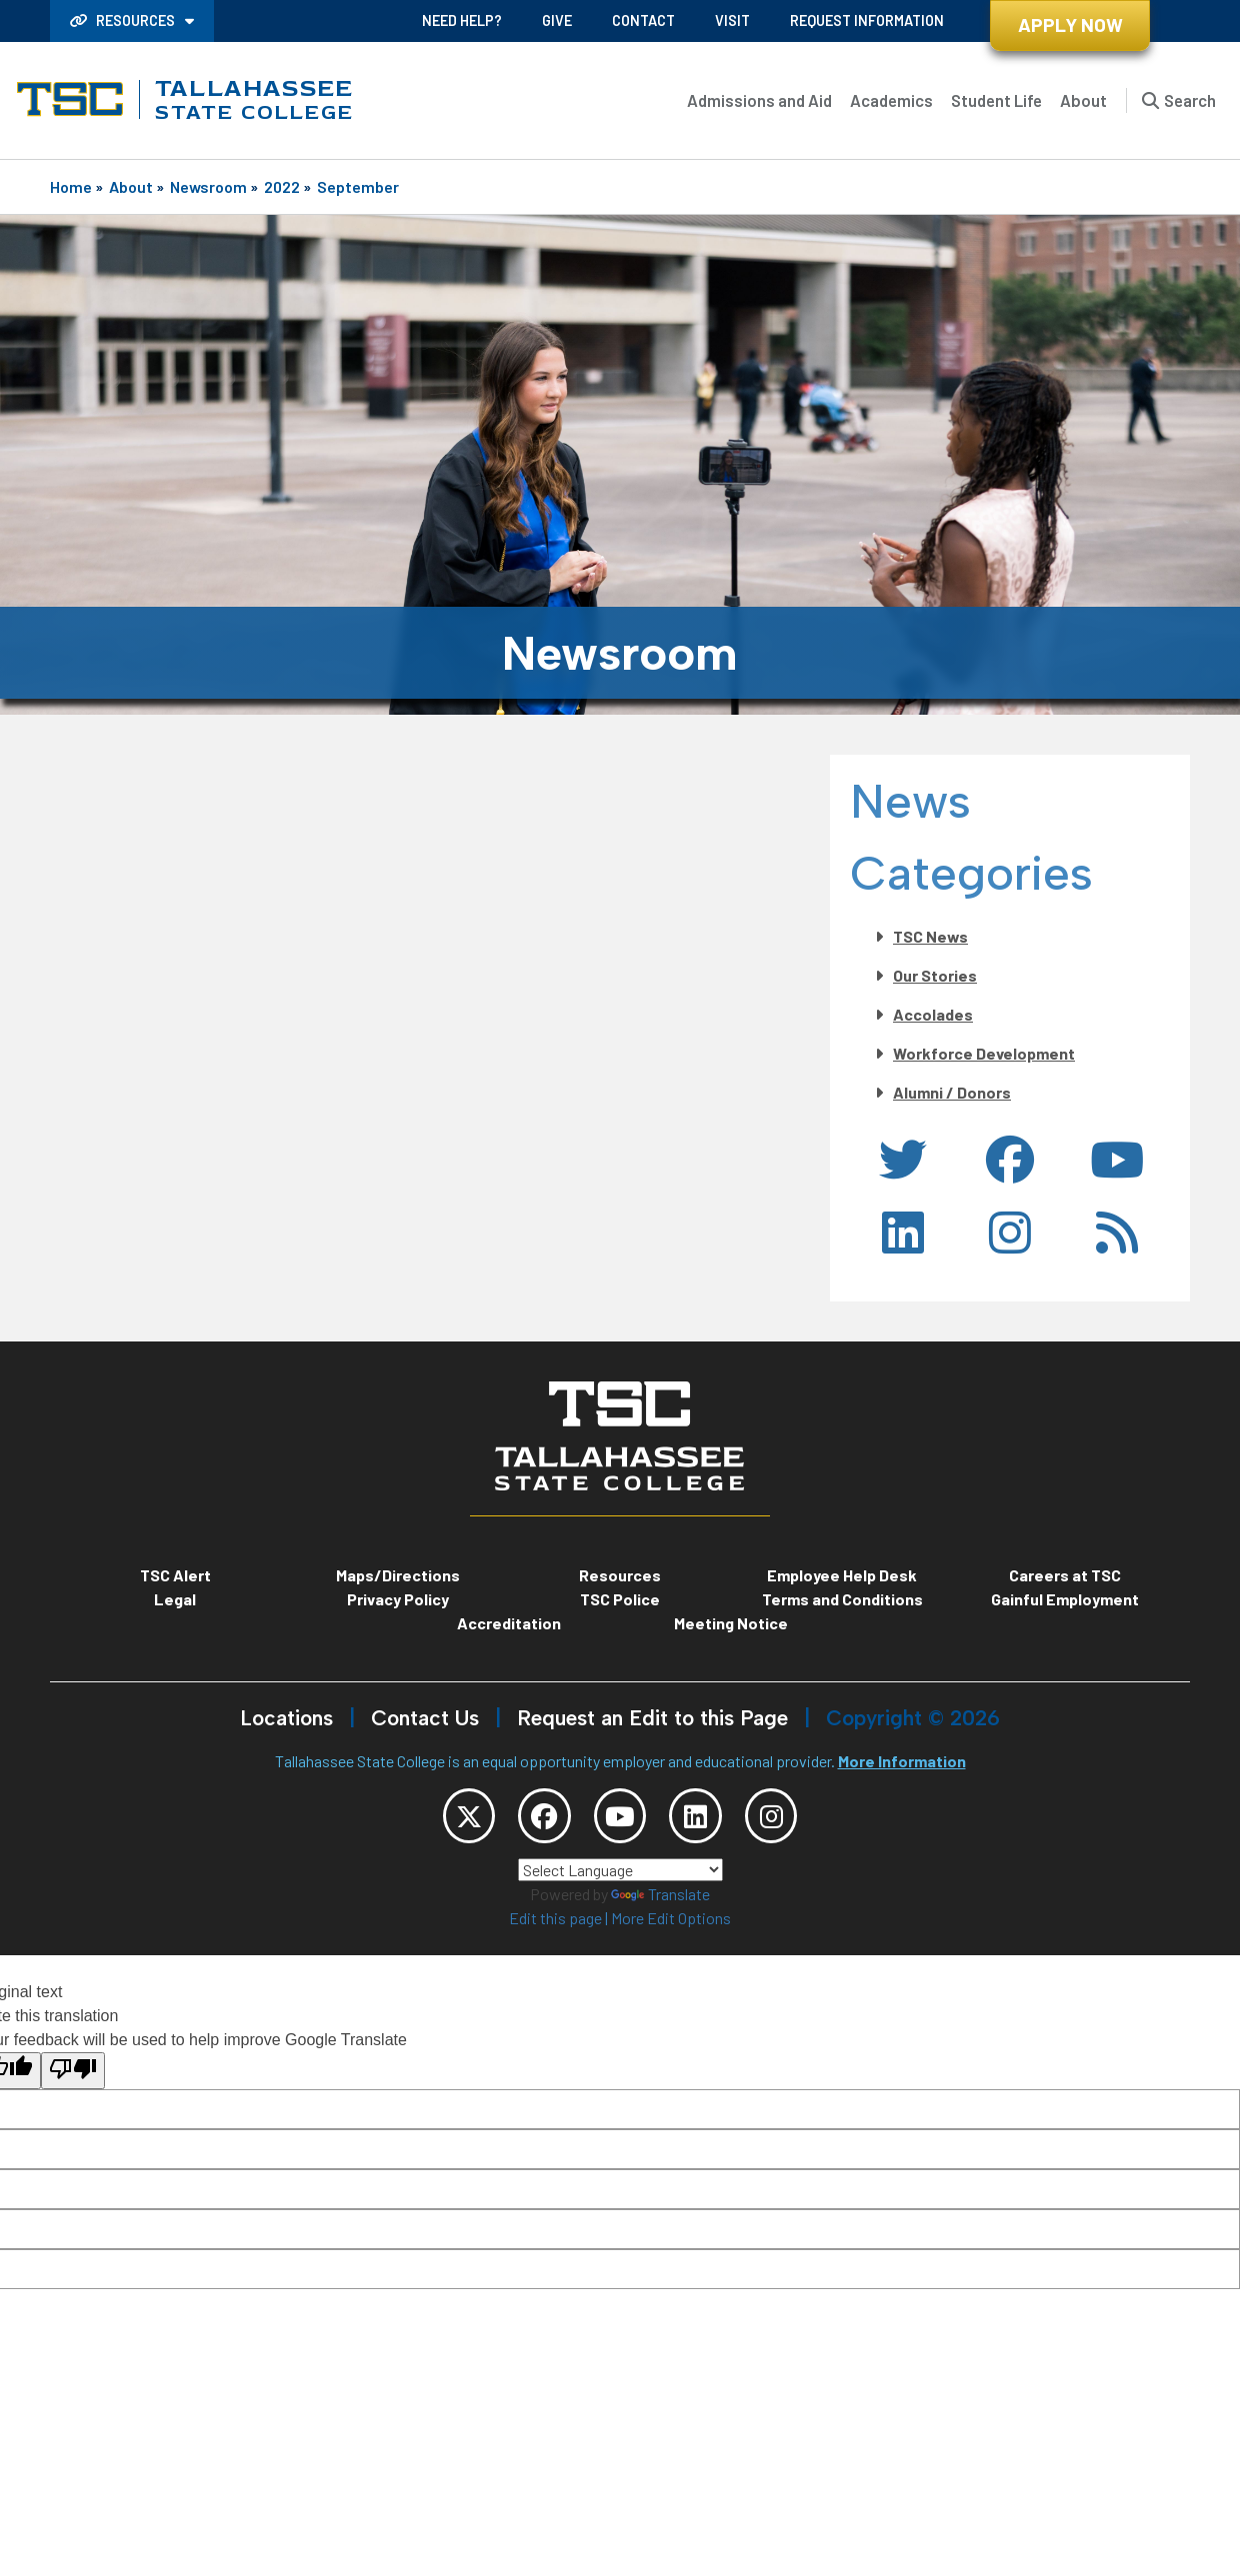  I want to click on TSC News, so click(930, 936).